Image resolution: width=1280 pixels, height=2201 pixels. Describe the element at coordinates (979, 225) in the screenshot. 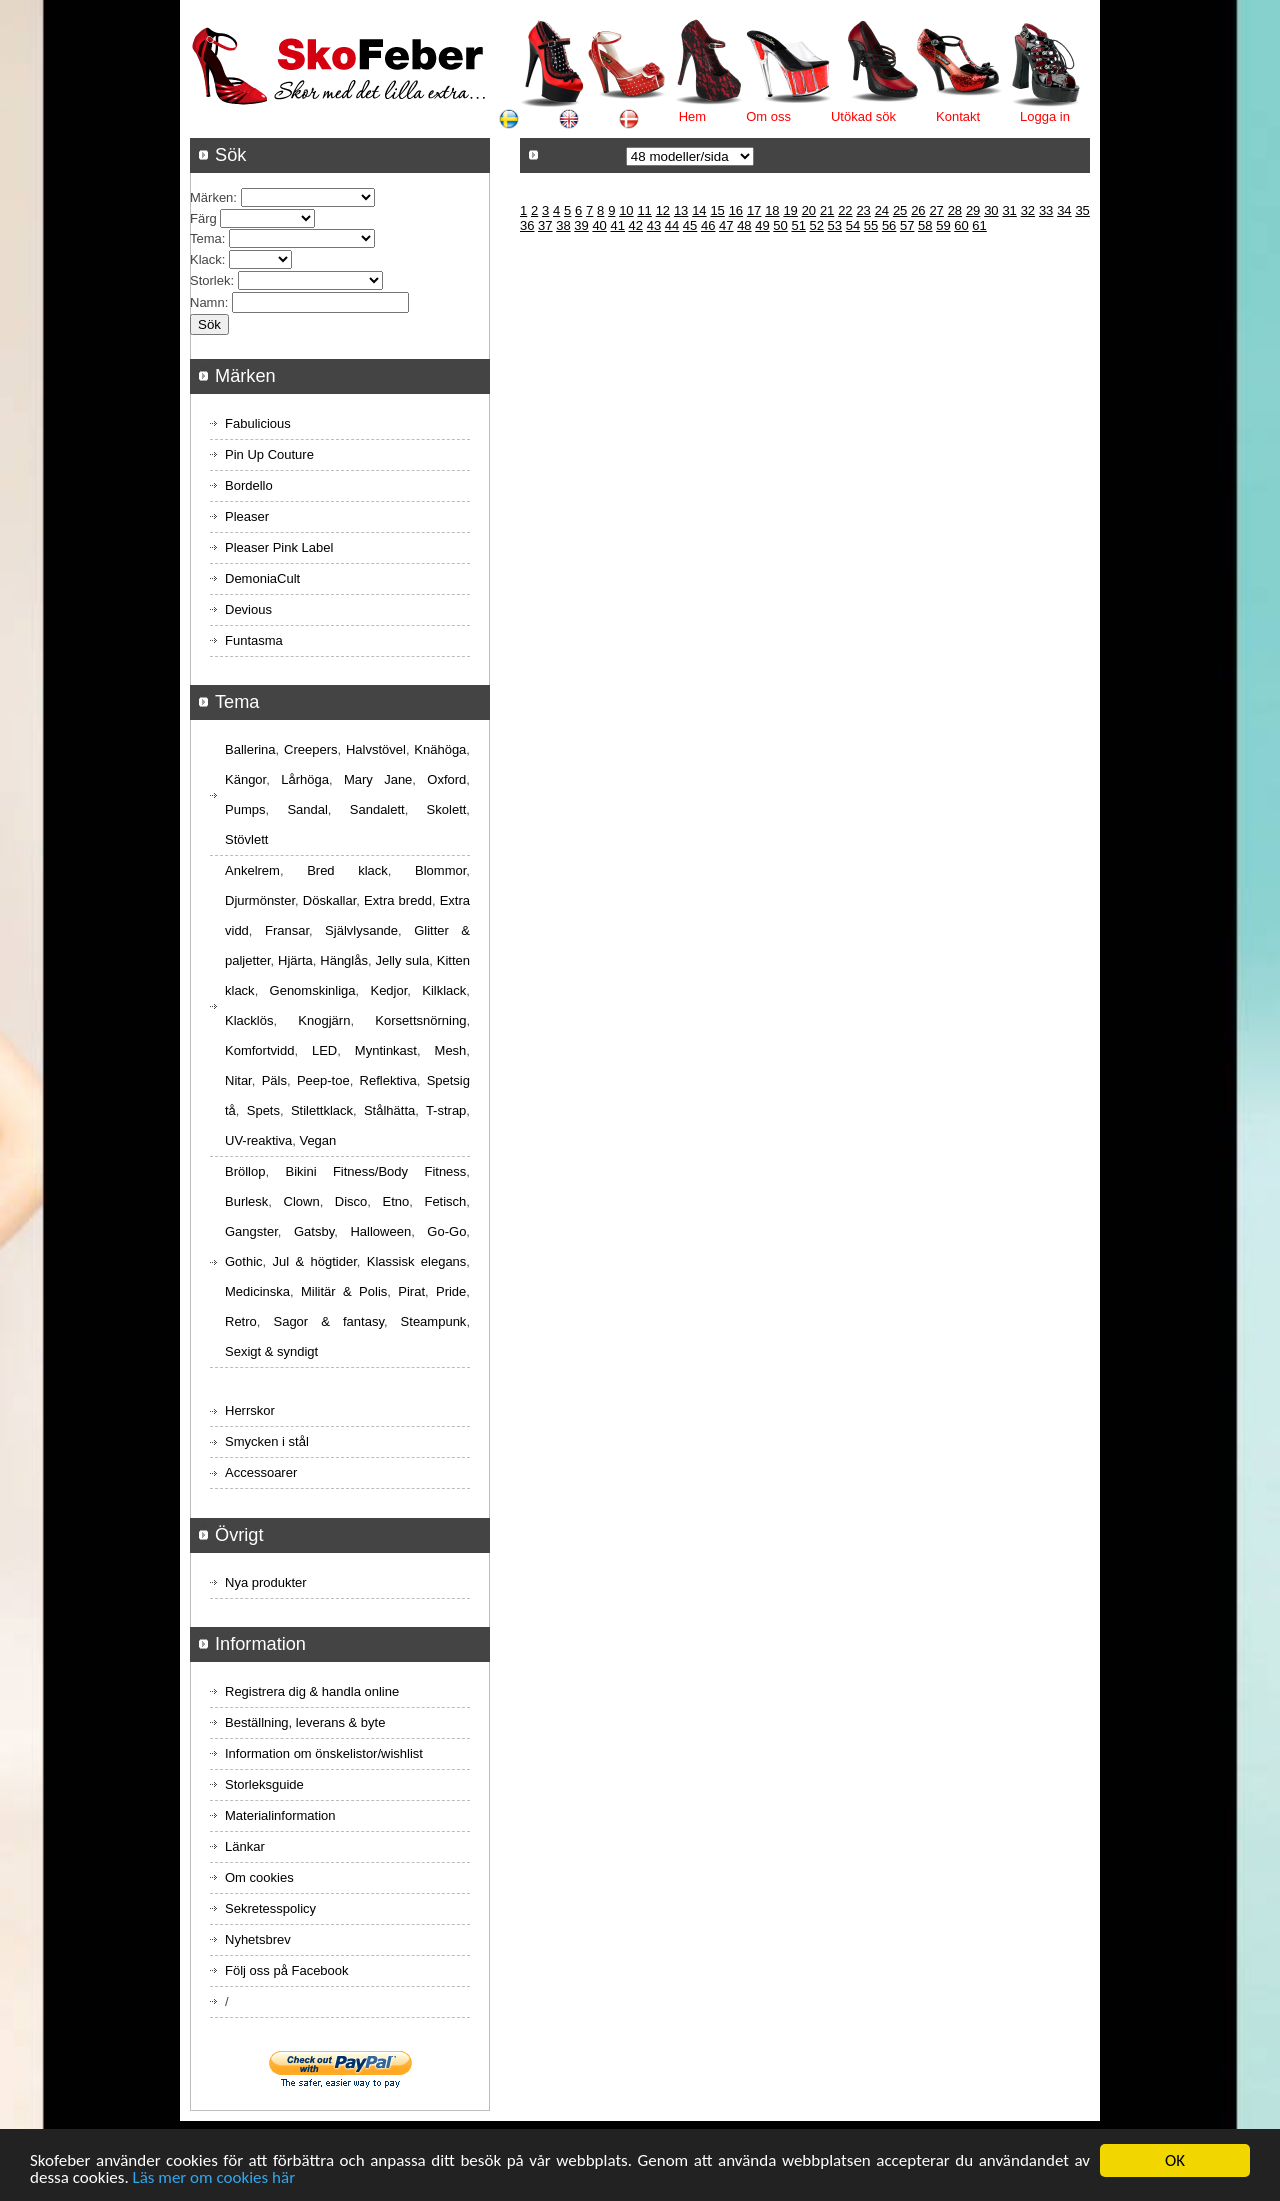

I see `61` at that location.